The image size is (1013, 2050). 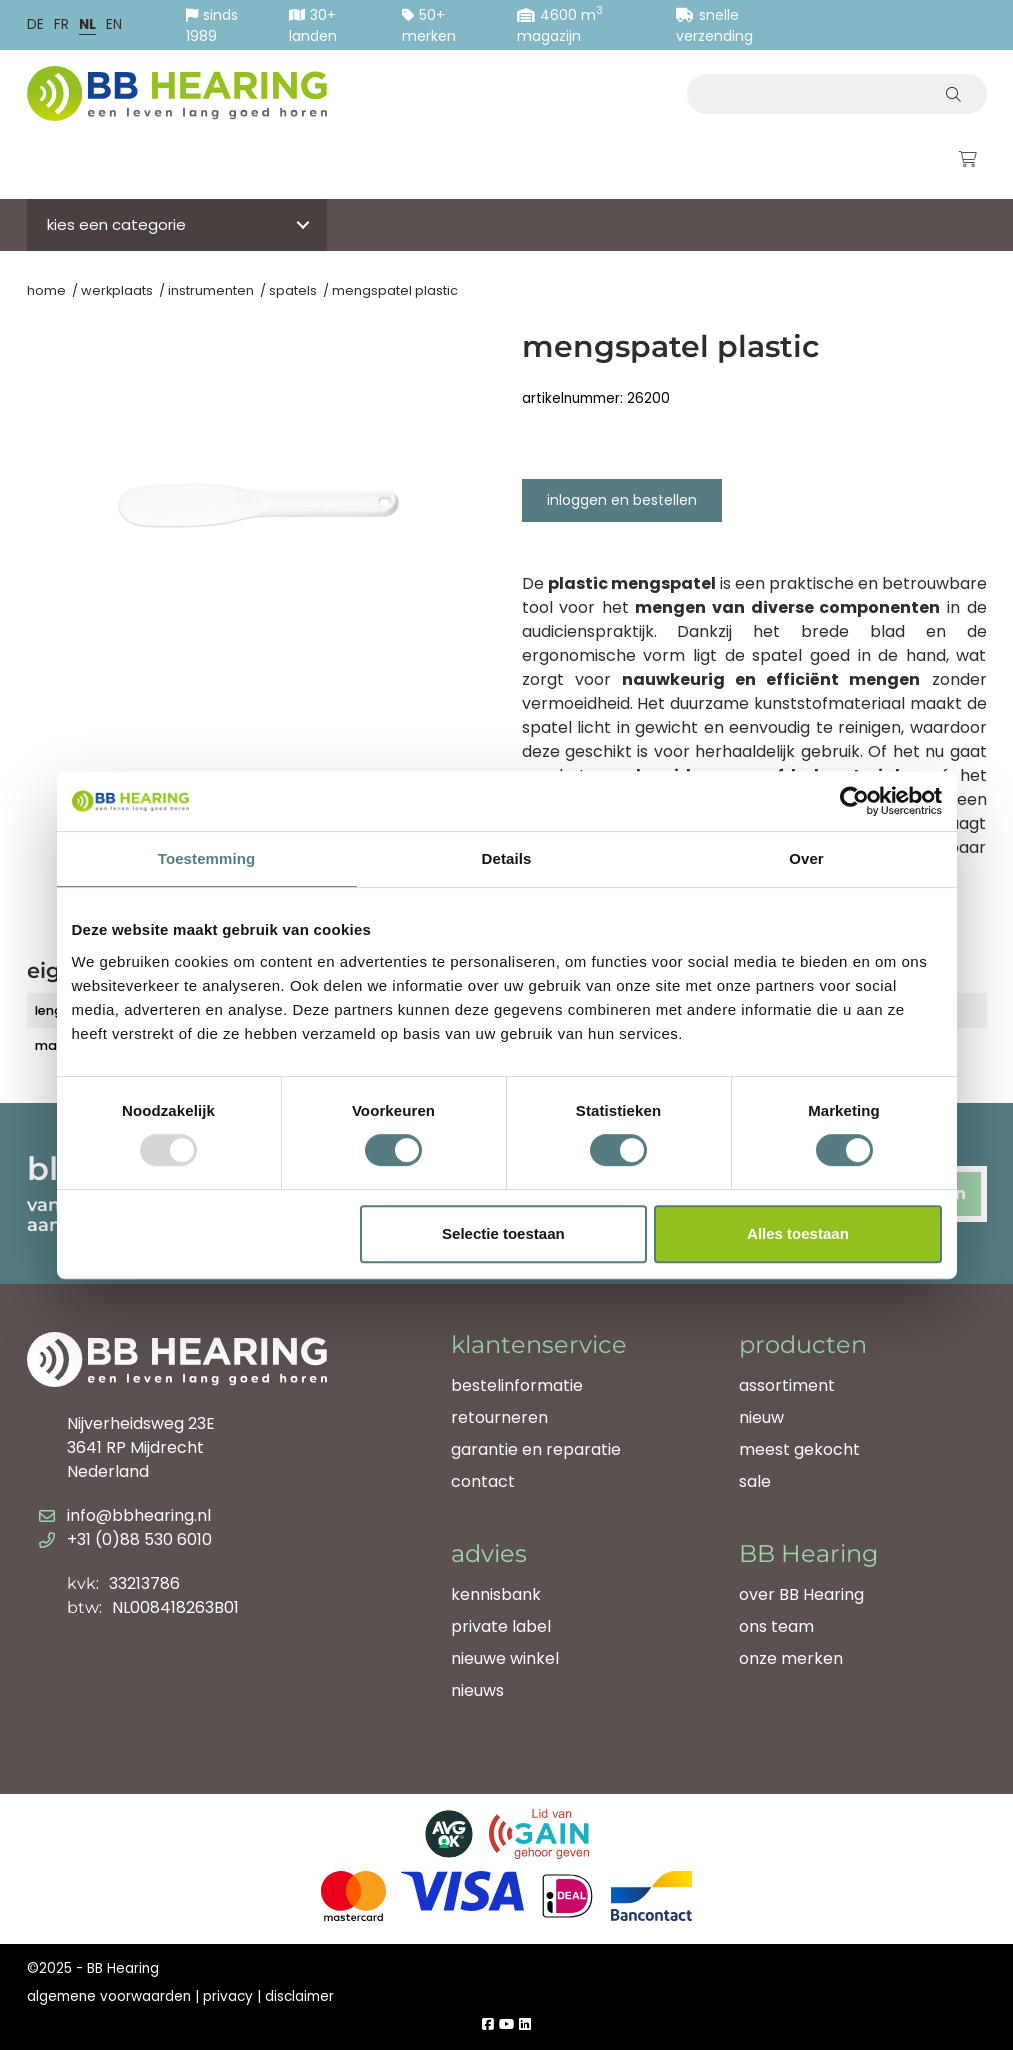 What do you see at coordinates (299, 1996) in the screenshot?
I see `disclaimer` at bounding box center [299, 1996].